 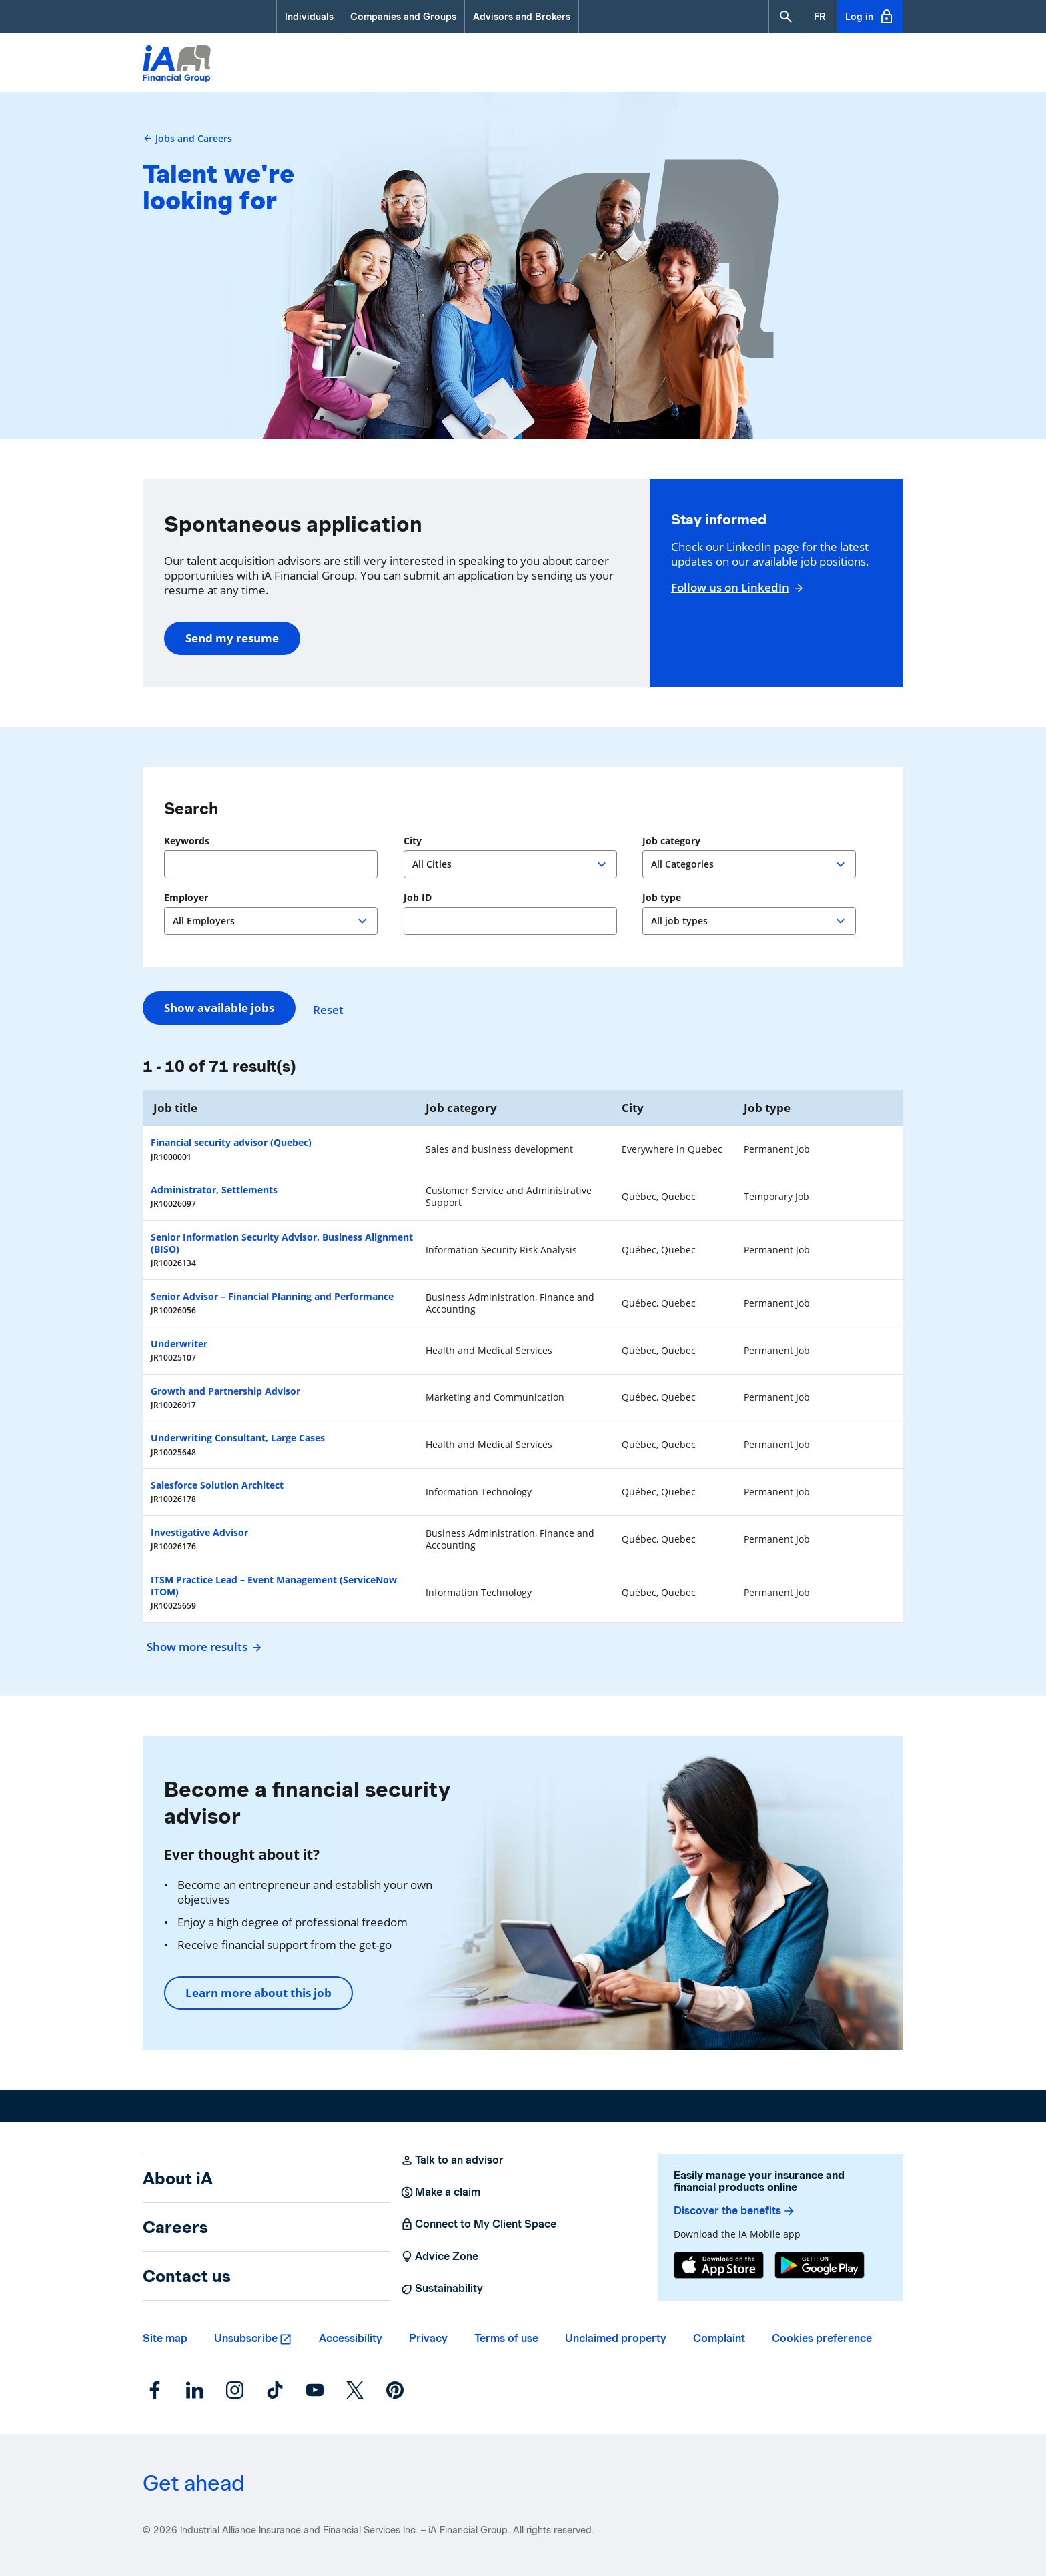 I want to click on Administrator, Settlements, so click(x=214, y=1189).